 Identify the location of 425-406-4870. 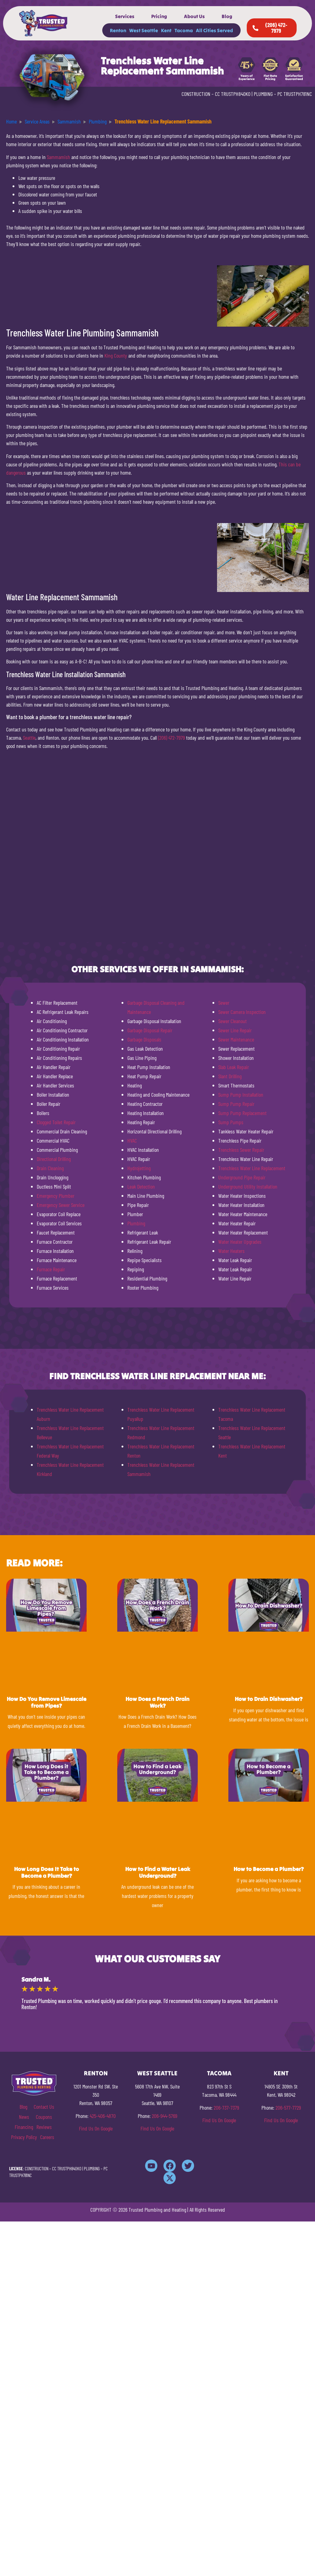
(103, 2115).